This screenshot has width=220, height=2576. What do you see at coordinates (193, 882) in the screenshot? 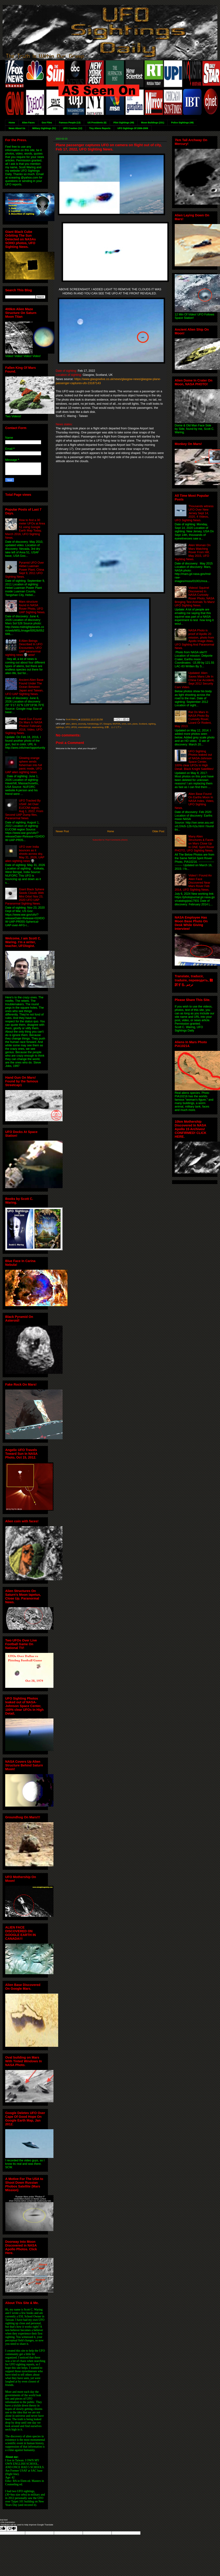
I see `Video! I Found An Alien Face Discovered Near Mars Rover Feb 2014, UFO Sighting News.` at bounding box center [193, 882].